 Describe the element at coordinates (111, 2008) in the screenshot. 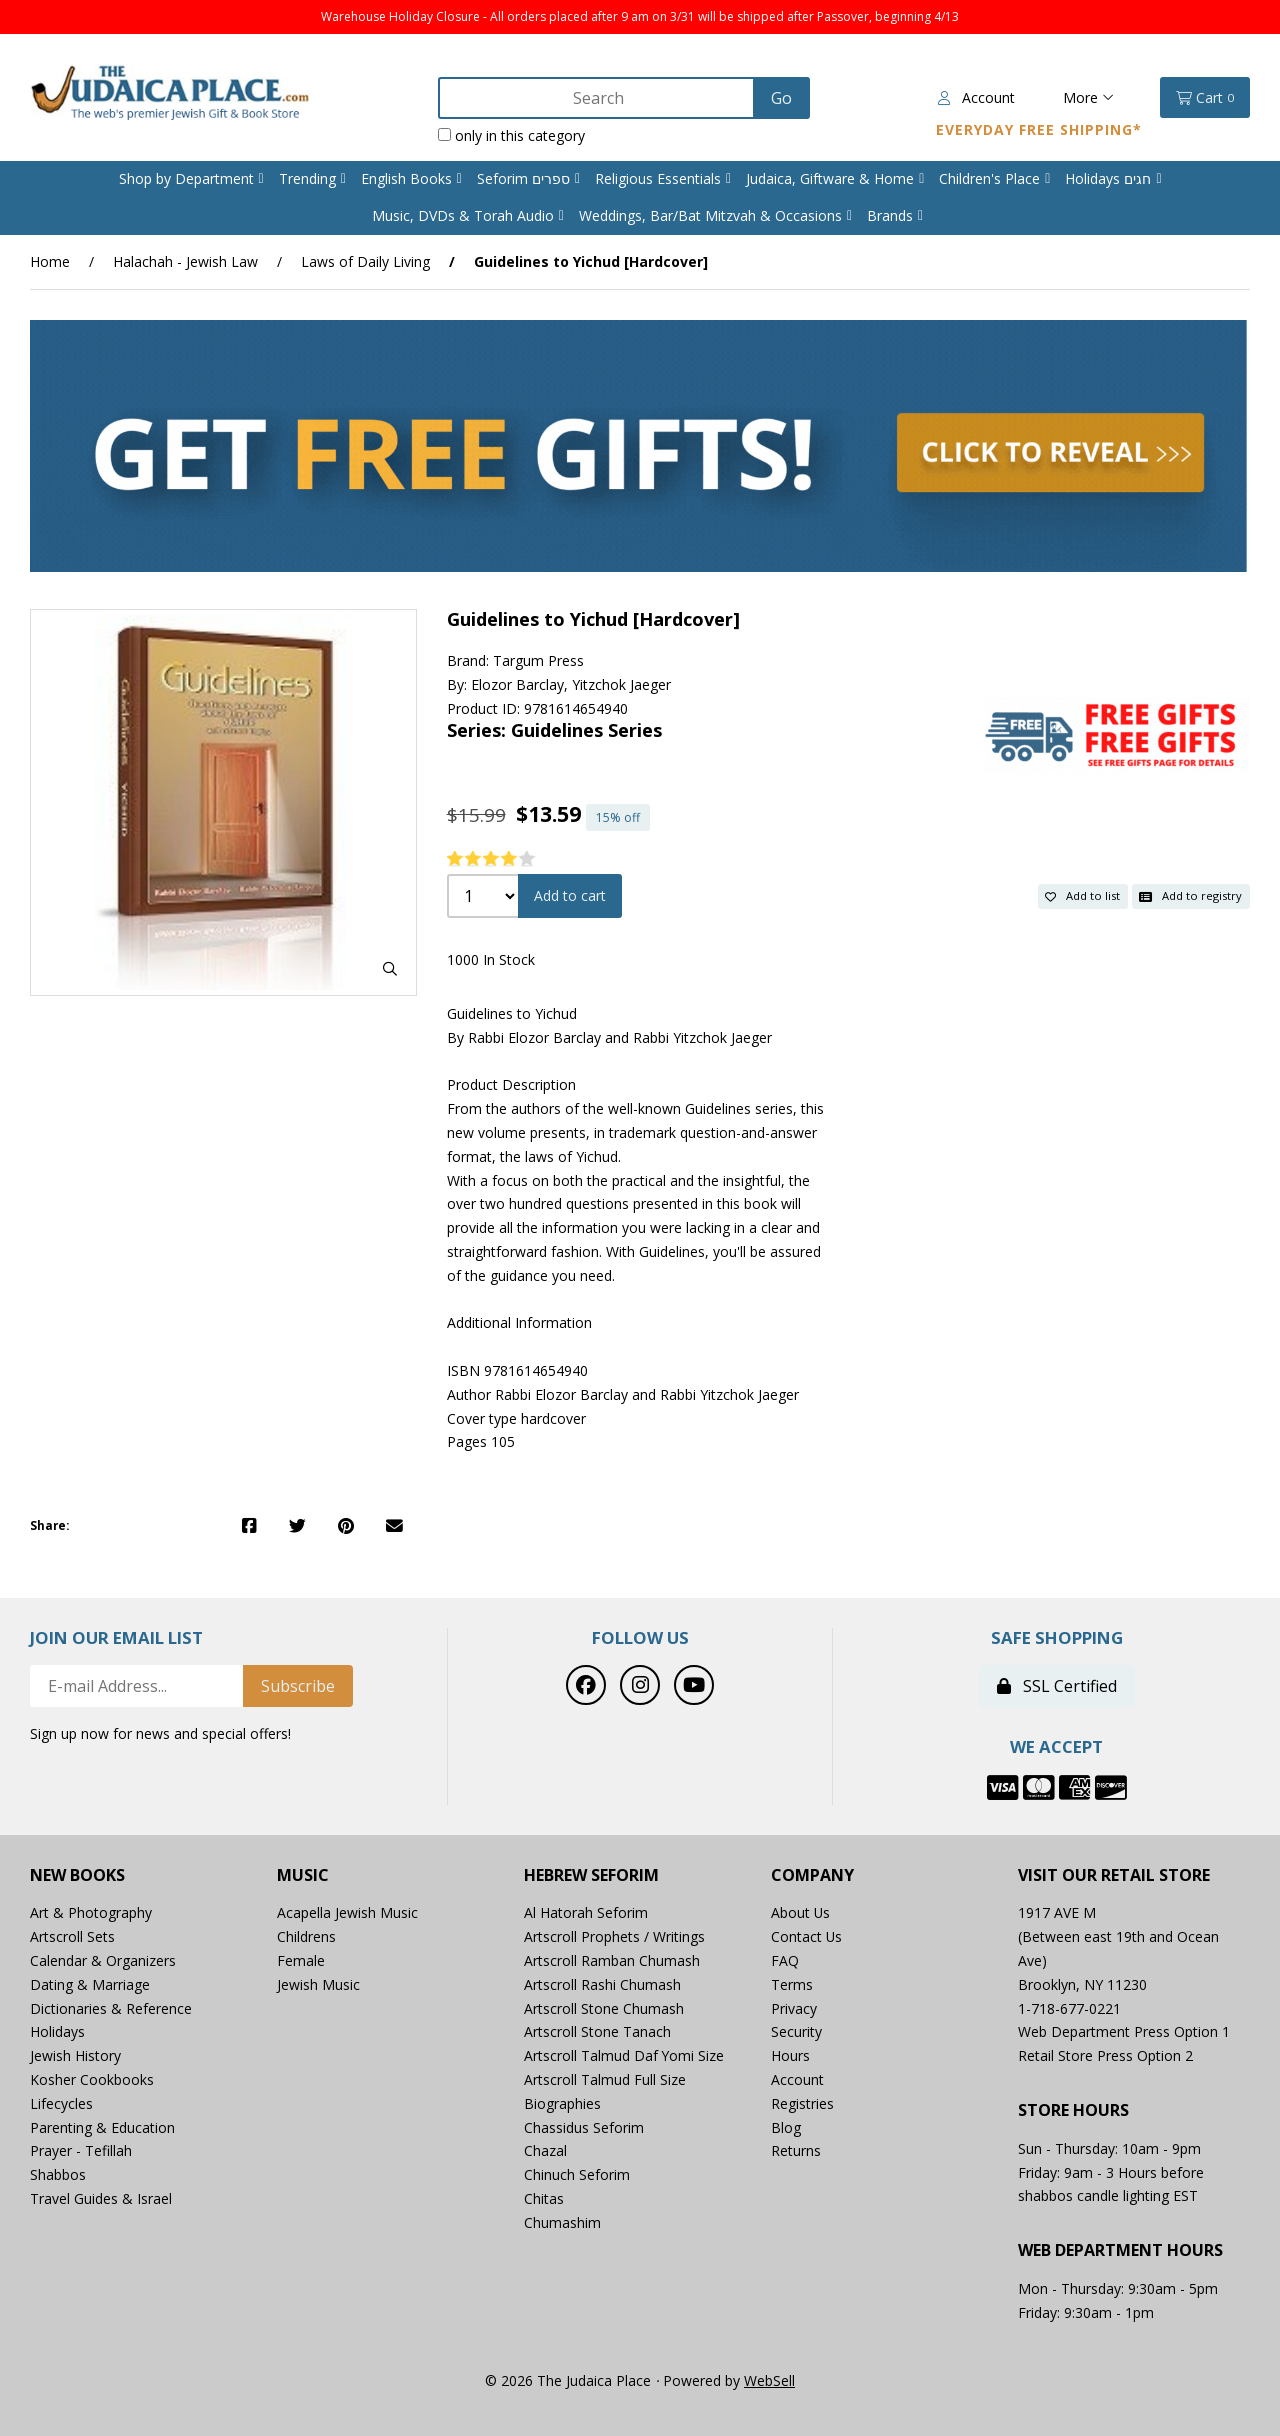

I see `Dictionaries & Reference` at that location.